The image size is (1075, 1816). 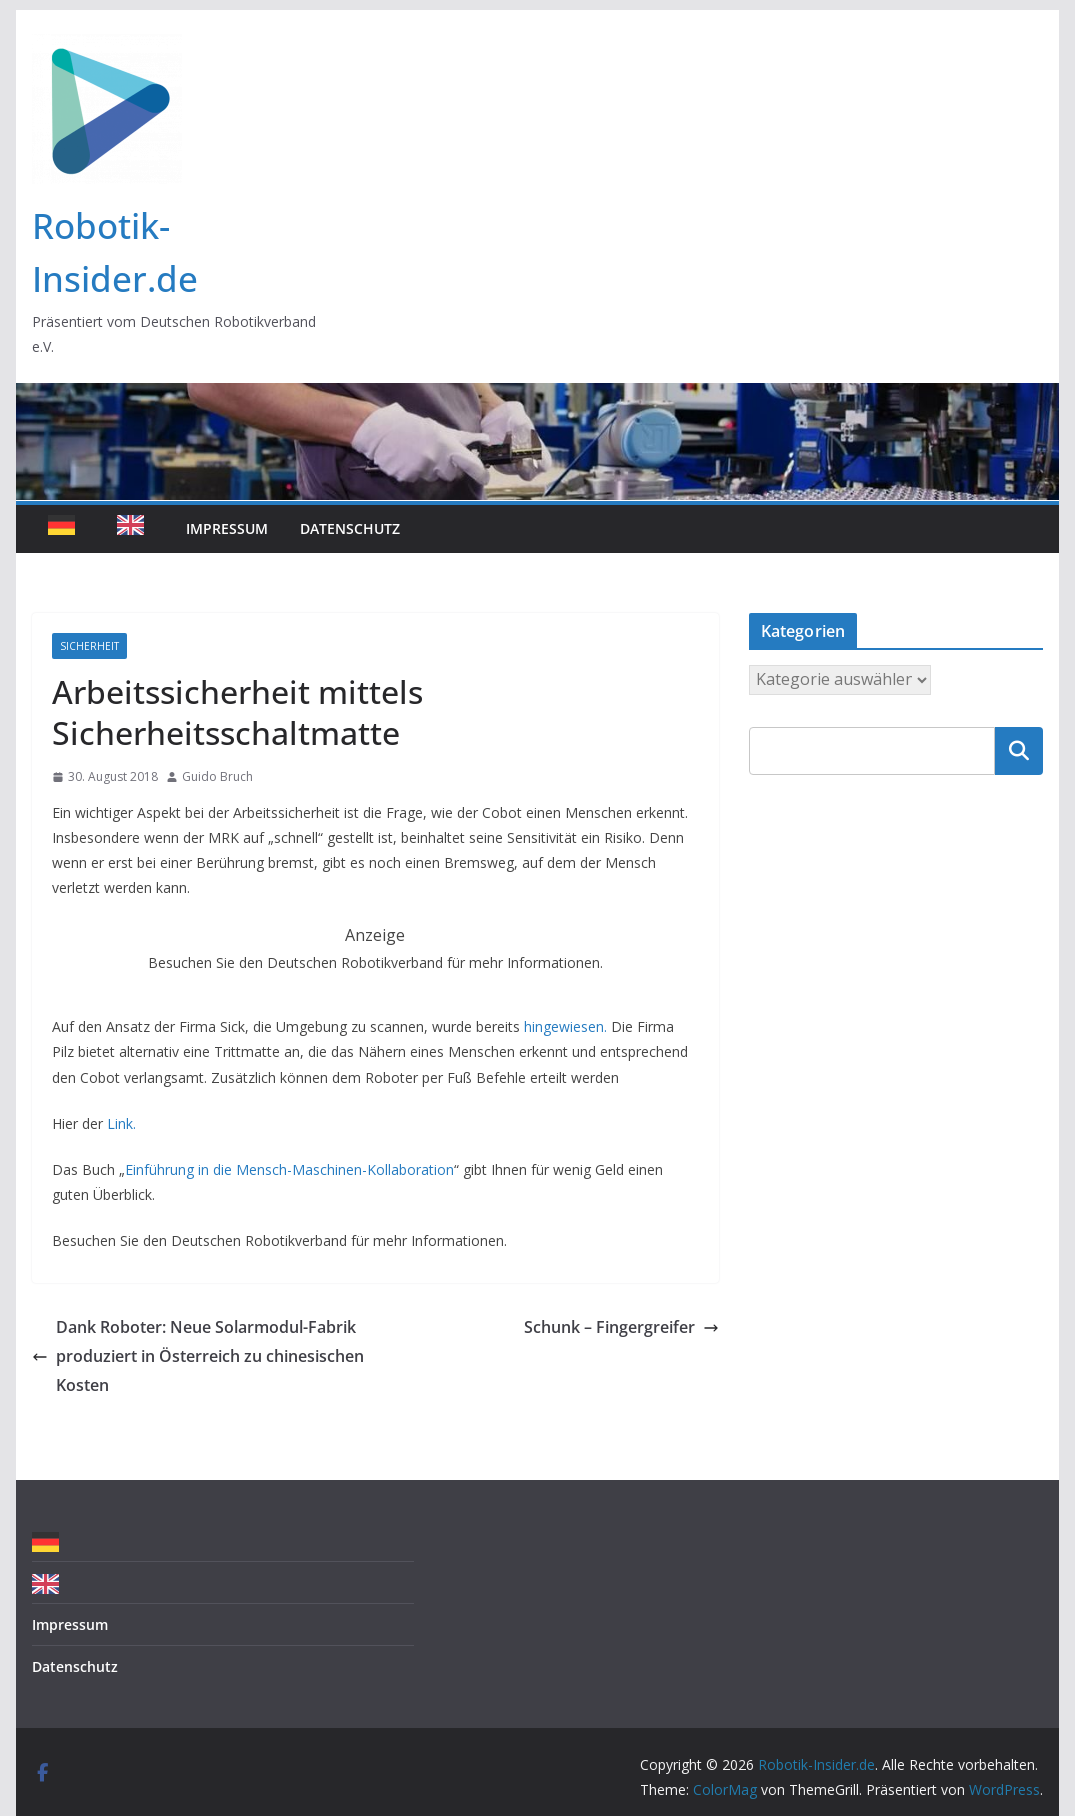 I want to click on hingewiesen., so click(x=565, y=1026).